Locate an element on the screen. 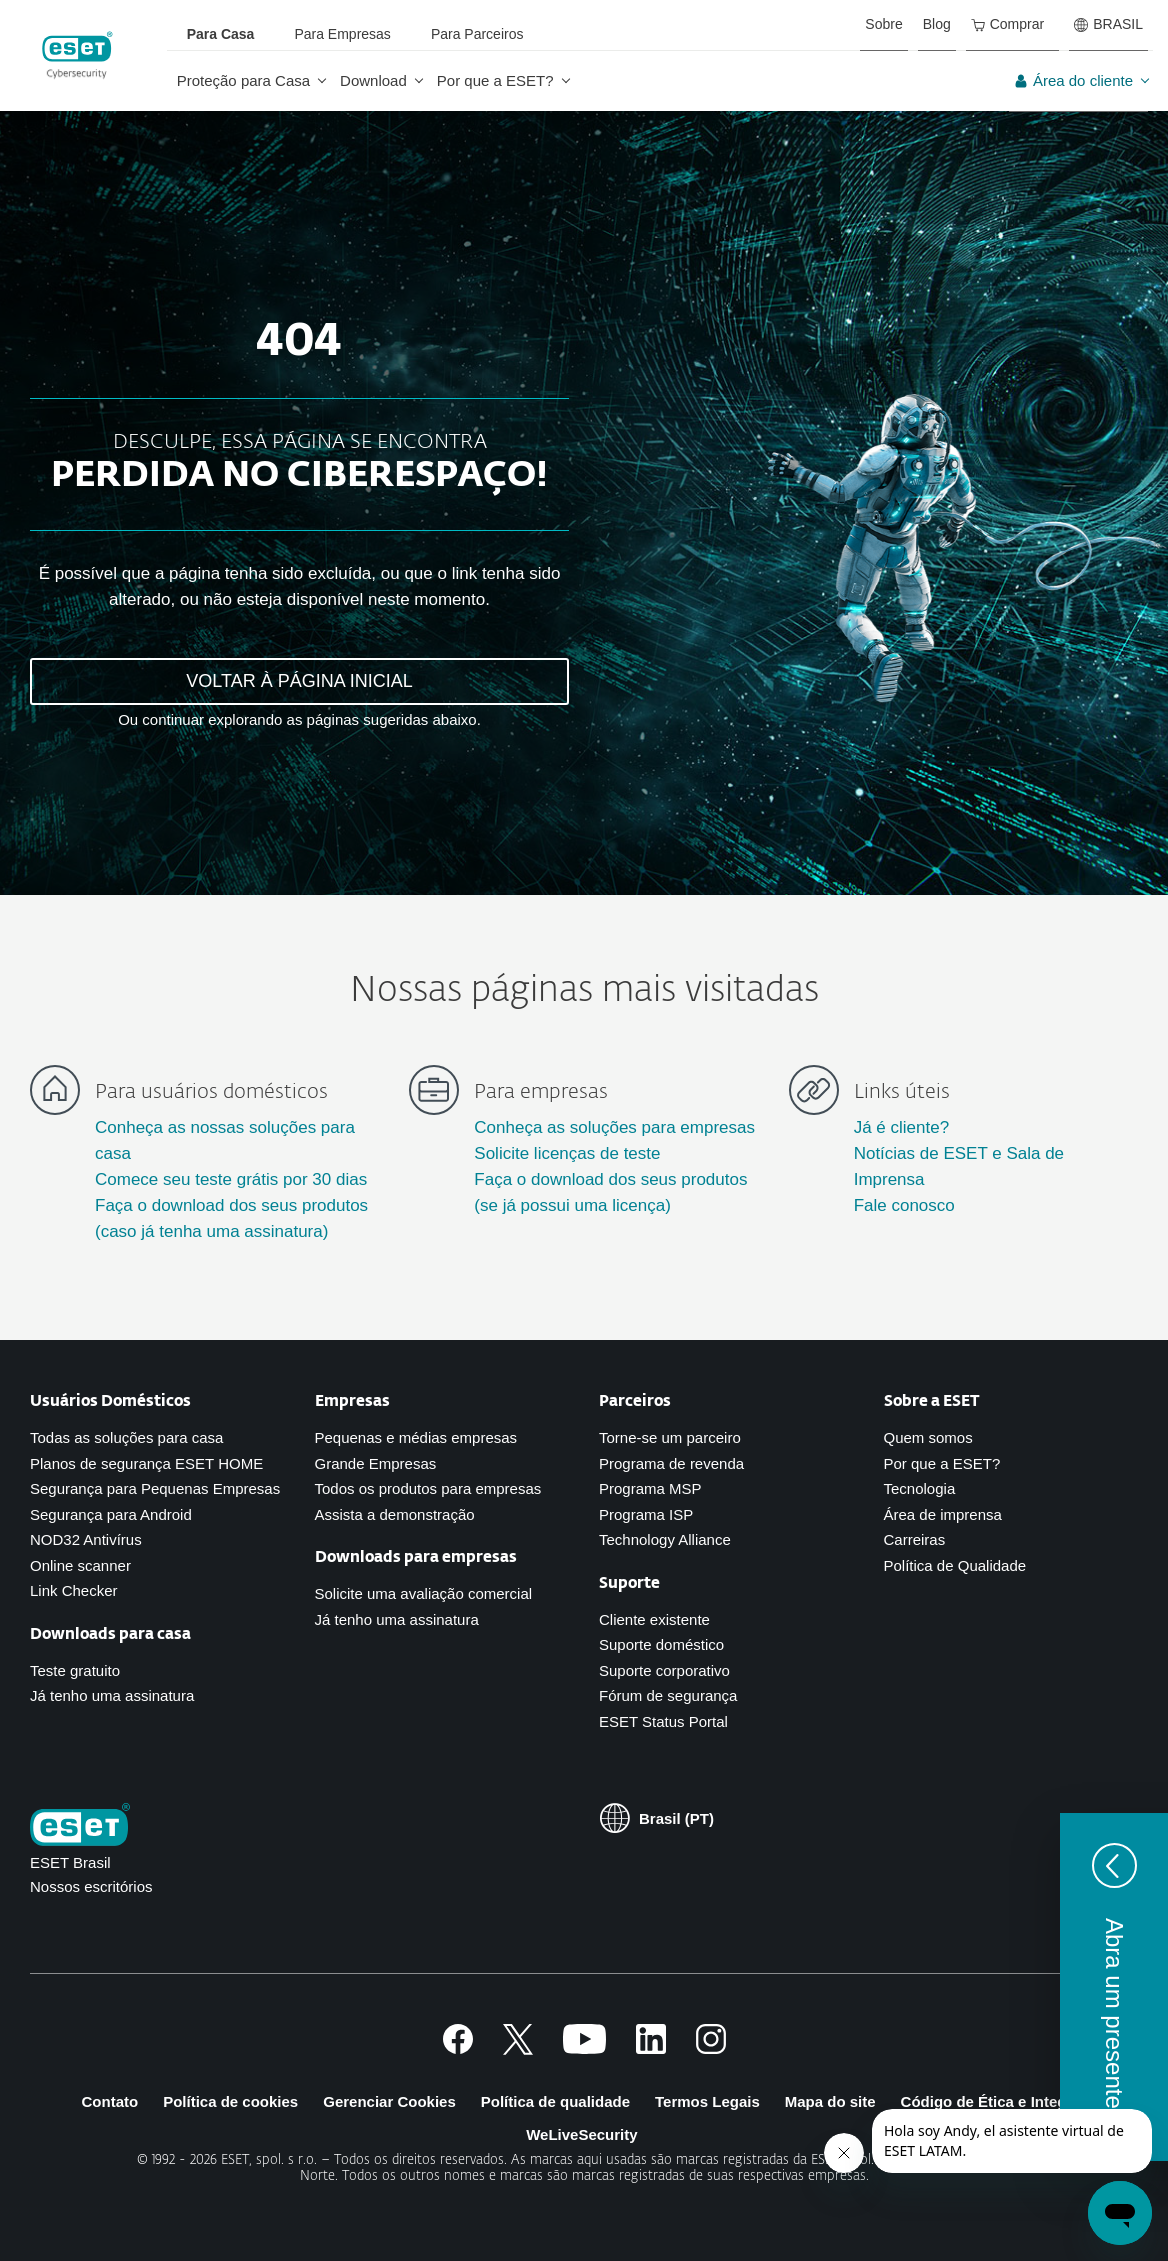  Teste gratuito is located at coordinates (75, 1670).